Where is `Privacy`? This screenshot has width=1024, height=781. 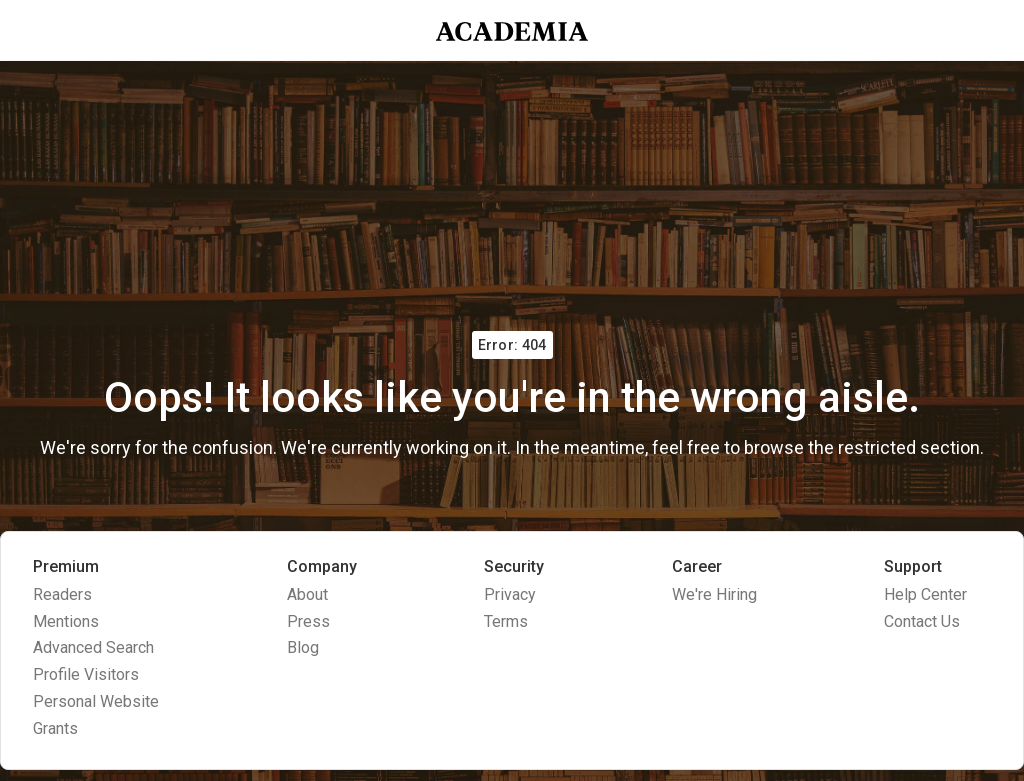 Privacy is located at coordinates (510, 594).